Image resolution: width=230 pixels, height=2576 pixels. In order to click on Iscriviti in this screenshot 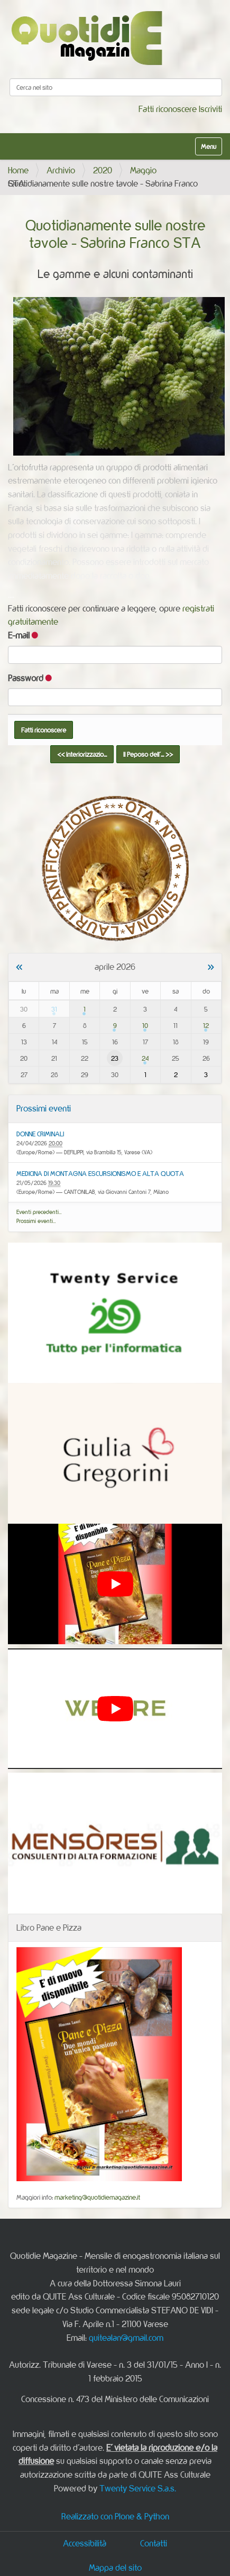, I will do `click(210, 109)`.